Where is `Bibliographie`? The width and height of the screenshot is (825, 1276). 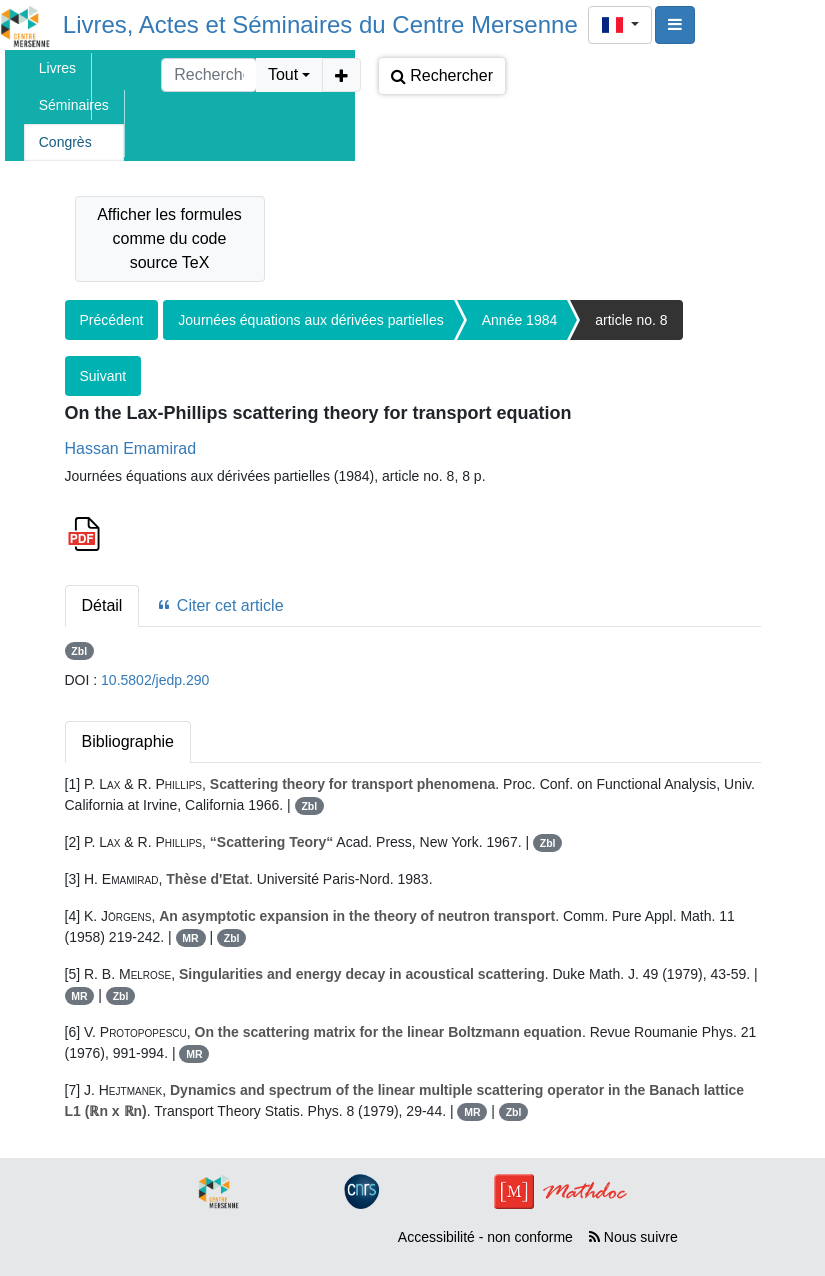
Bibliographie is located at coordinates (128, 741).